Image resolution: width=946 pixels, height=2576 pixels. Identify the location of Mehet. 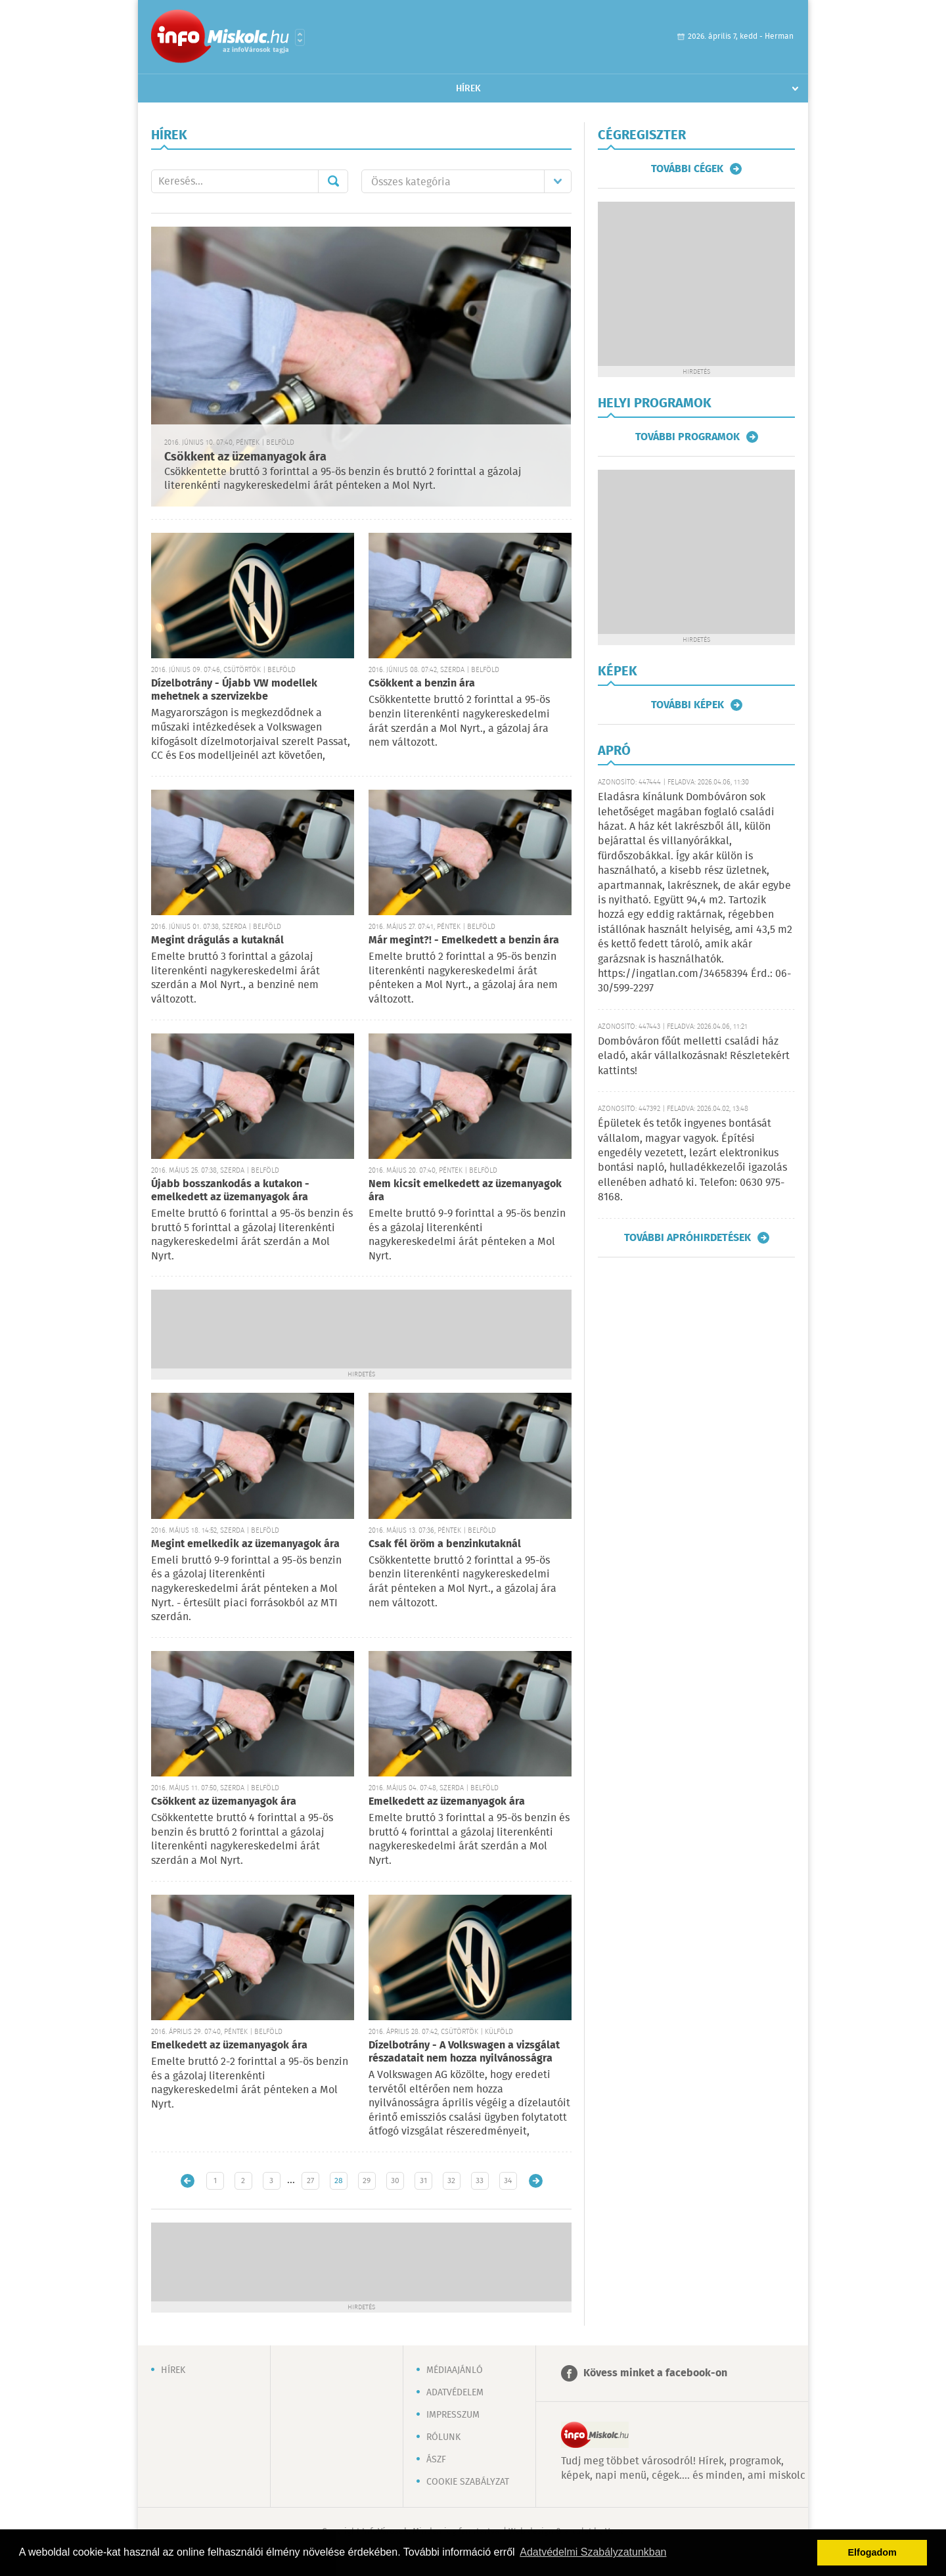
(333, 181).